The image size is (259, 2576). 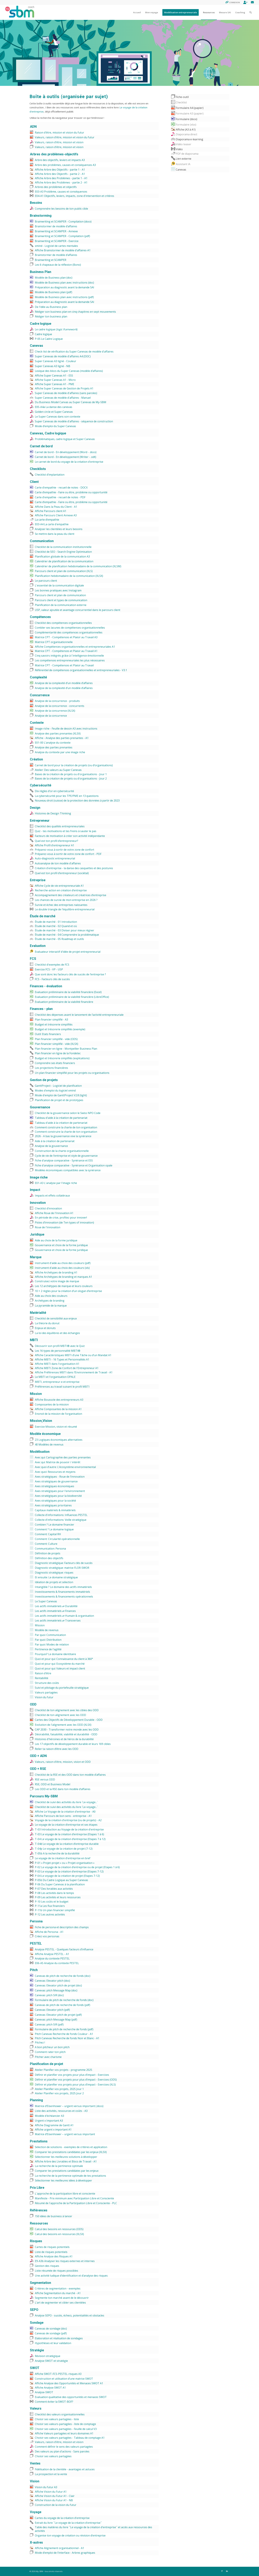 I want to click on Référentiel de compétences organisationnelles et entrepreneuriales - V3.1, so click(x=81, y=670).